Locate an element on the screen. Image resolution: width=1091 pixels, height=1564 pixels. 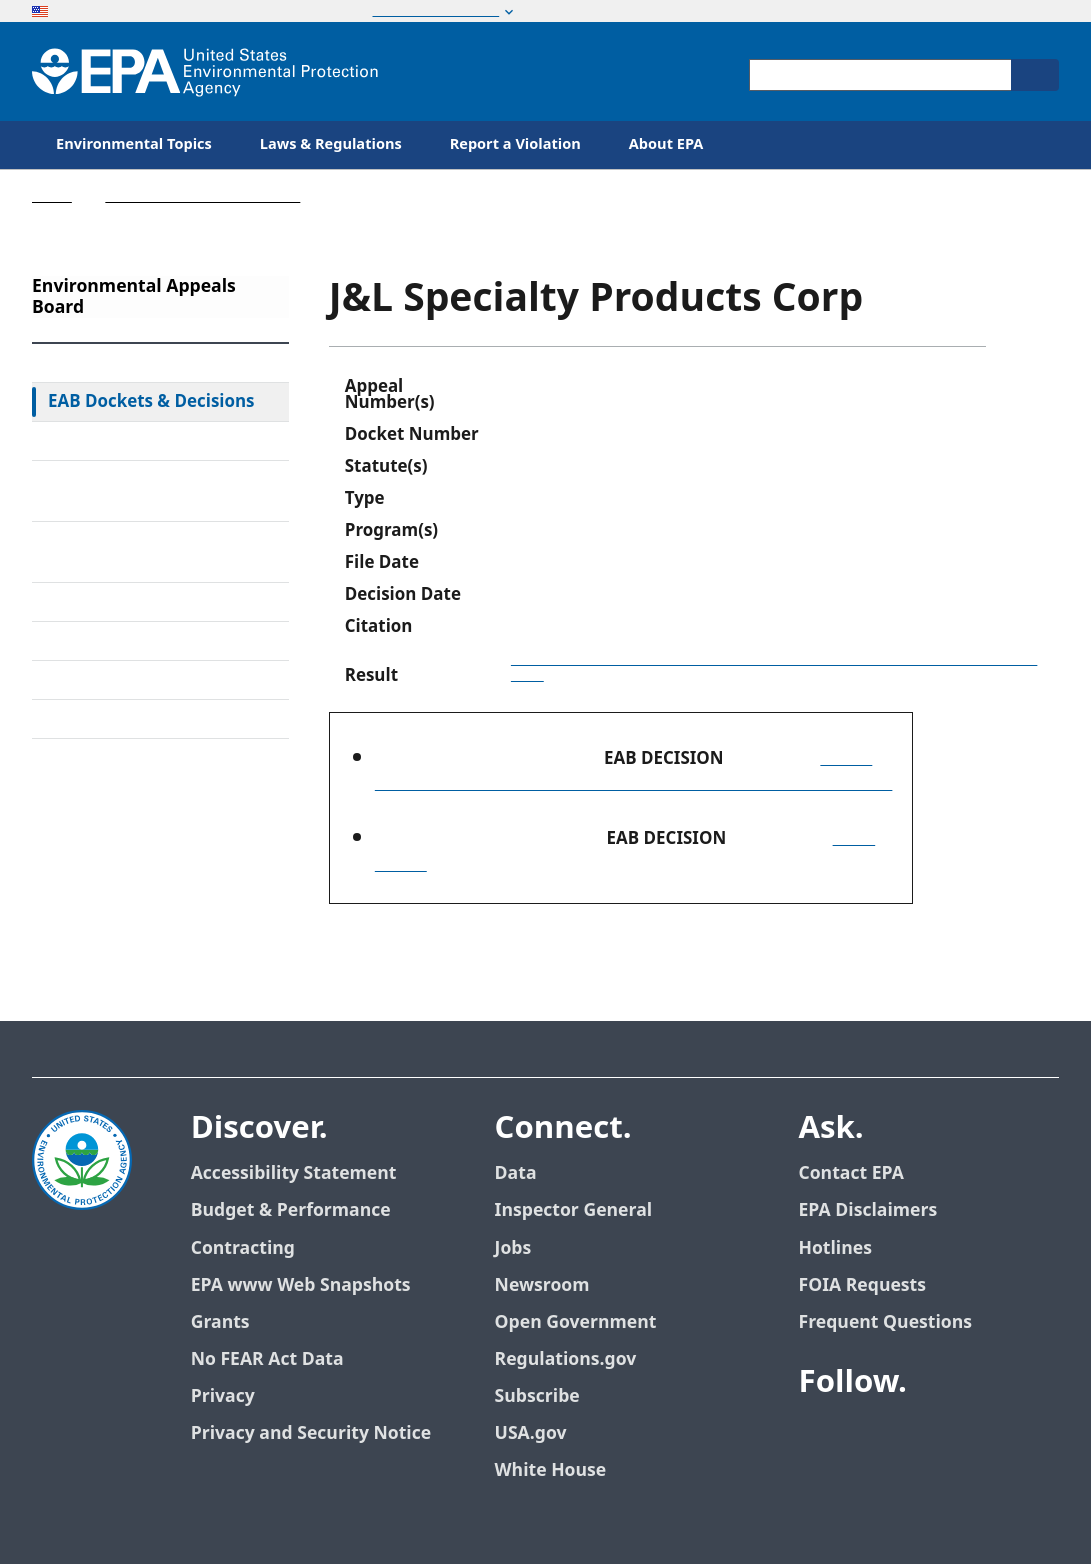
Environmental Appeals Board is located at coordinates (202, 196).